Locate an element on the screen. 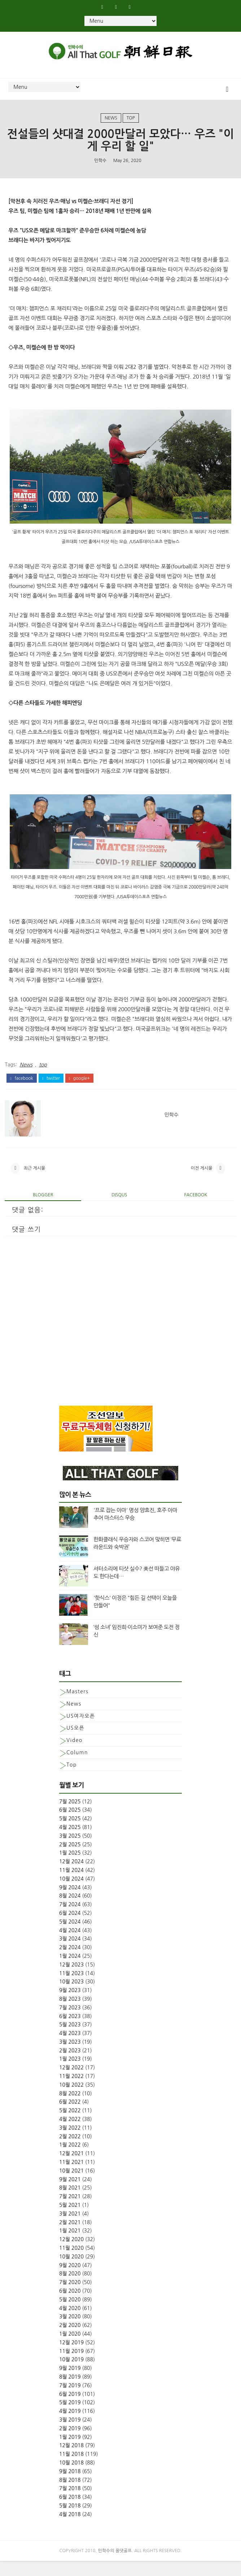  1월 2024 is located at coordinates (70, 1971).